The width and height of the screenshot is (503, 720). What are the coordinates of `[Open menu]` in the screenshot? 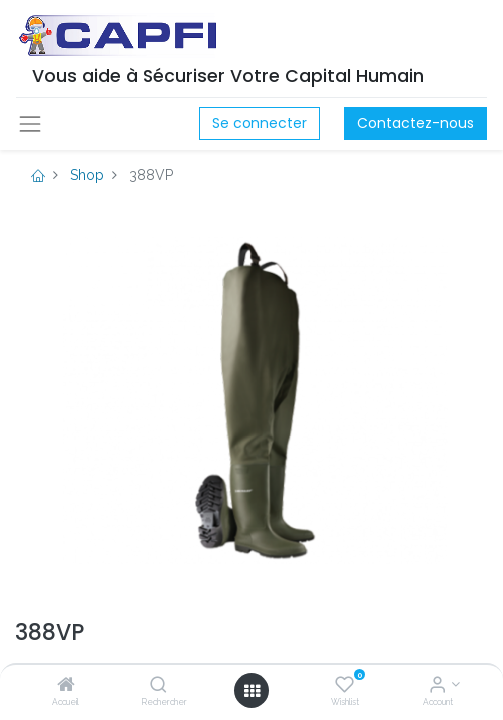 It's located at (252, 691).